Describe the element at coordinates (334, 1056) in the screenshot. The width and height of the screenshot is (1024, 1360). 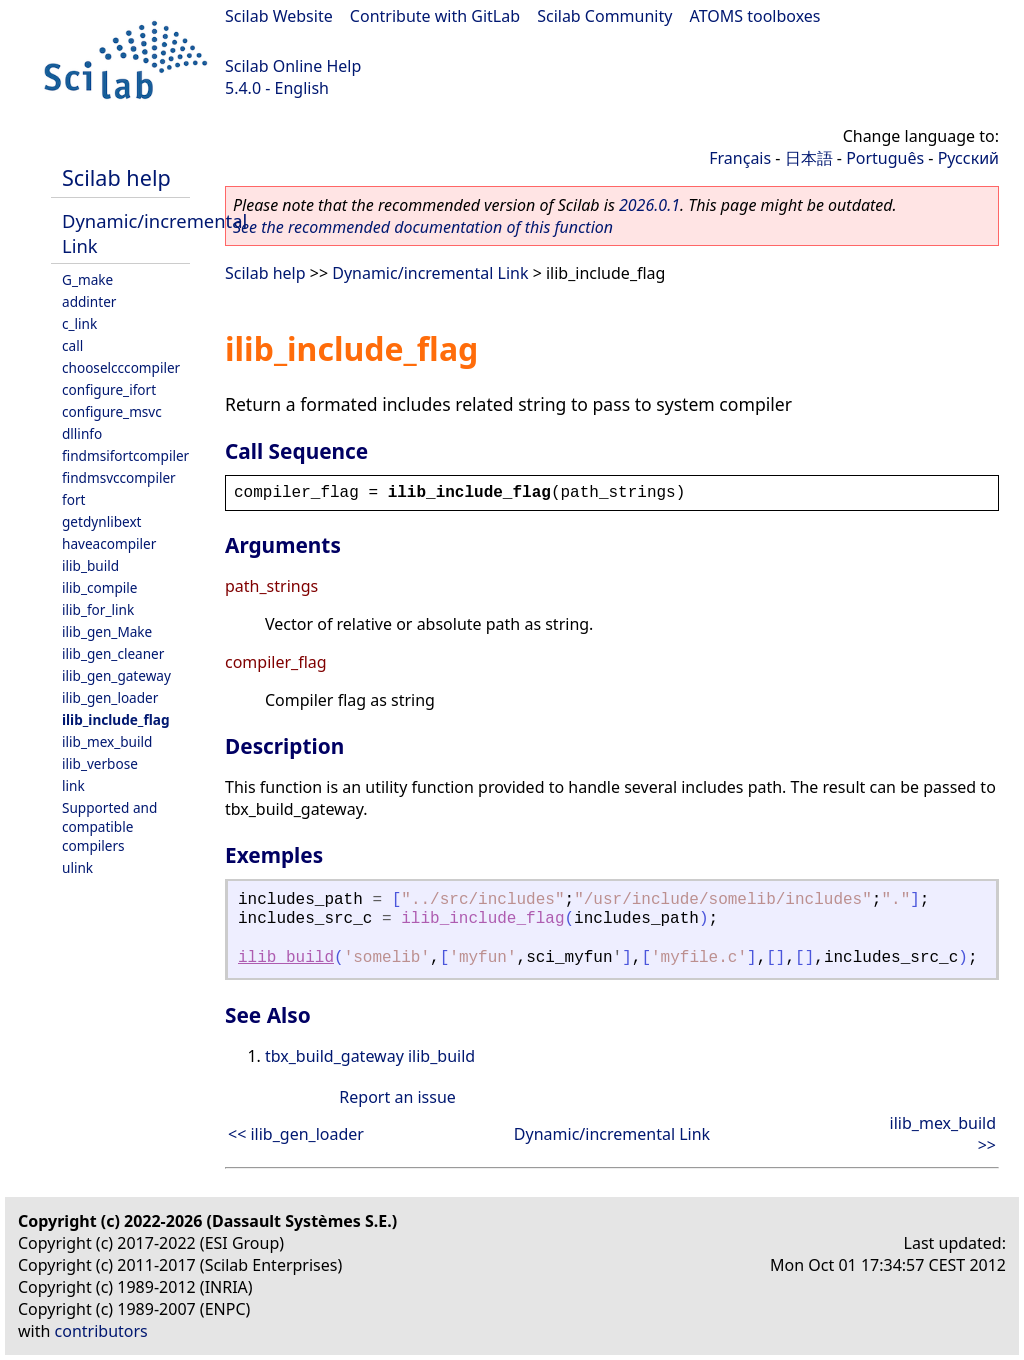
I see `tbx_build_gateway` at that location.